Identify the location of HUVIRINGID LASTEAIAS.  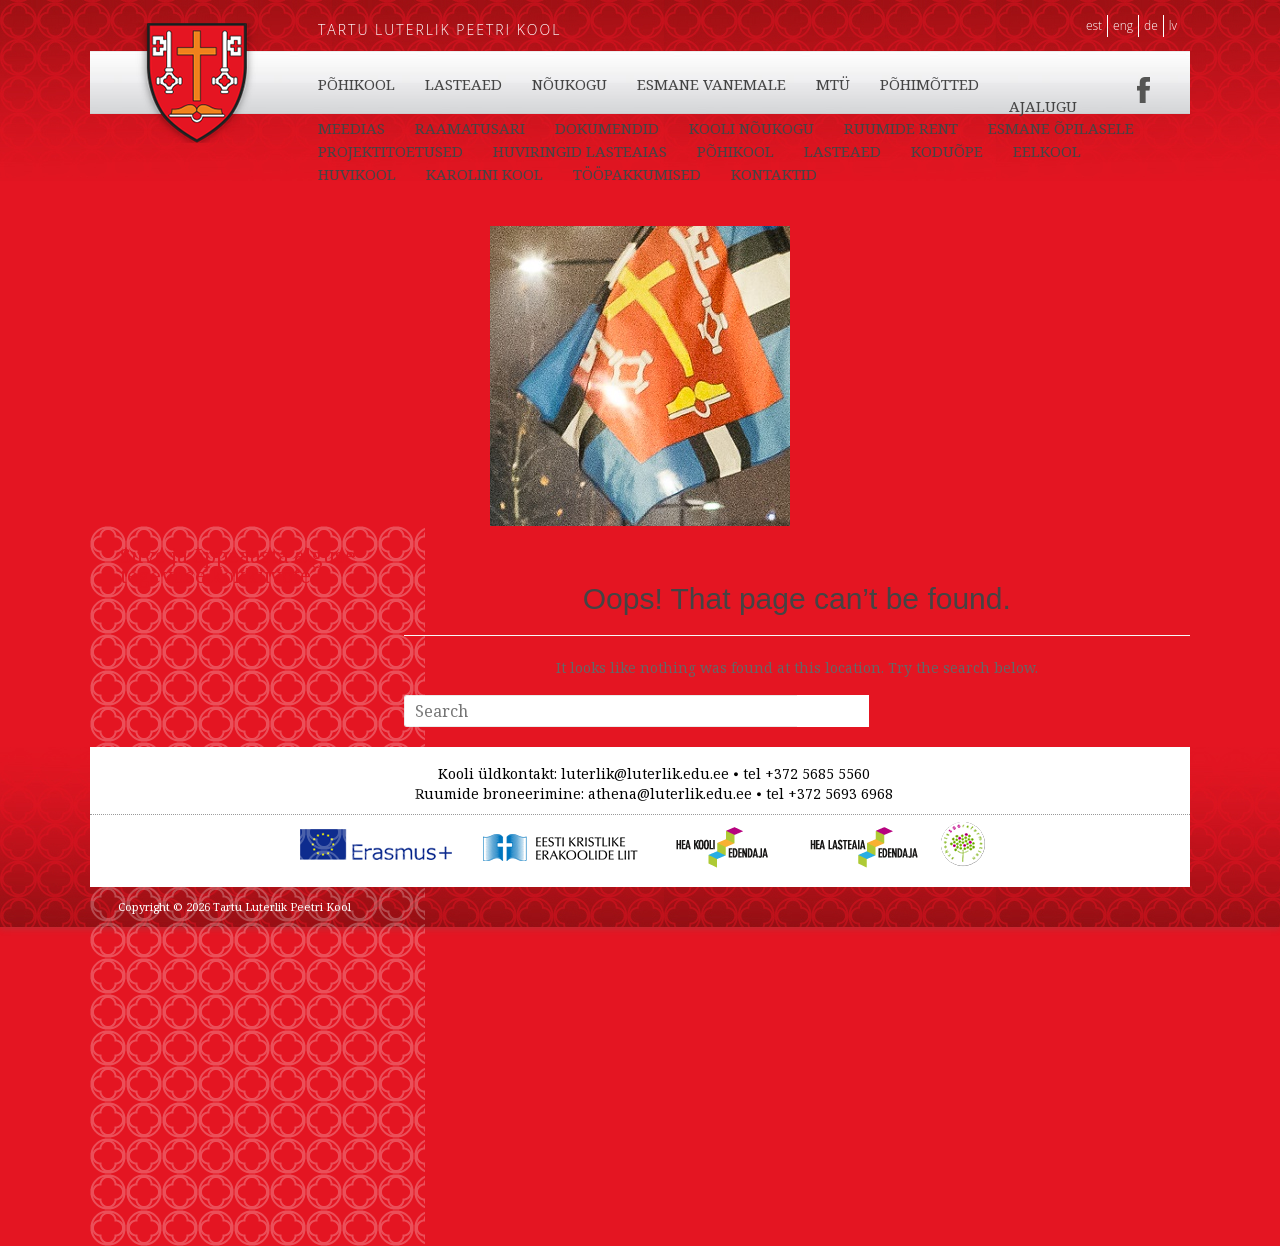
(756, 174).